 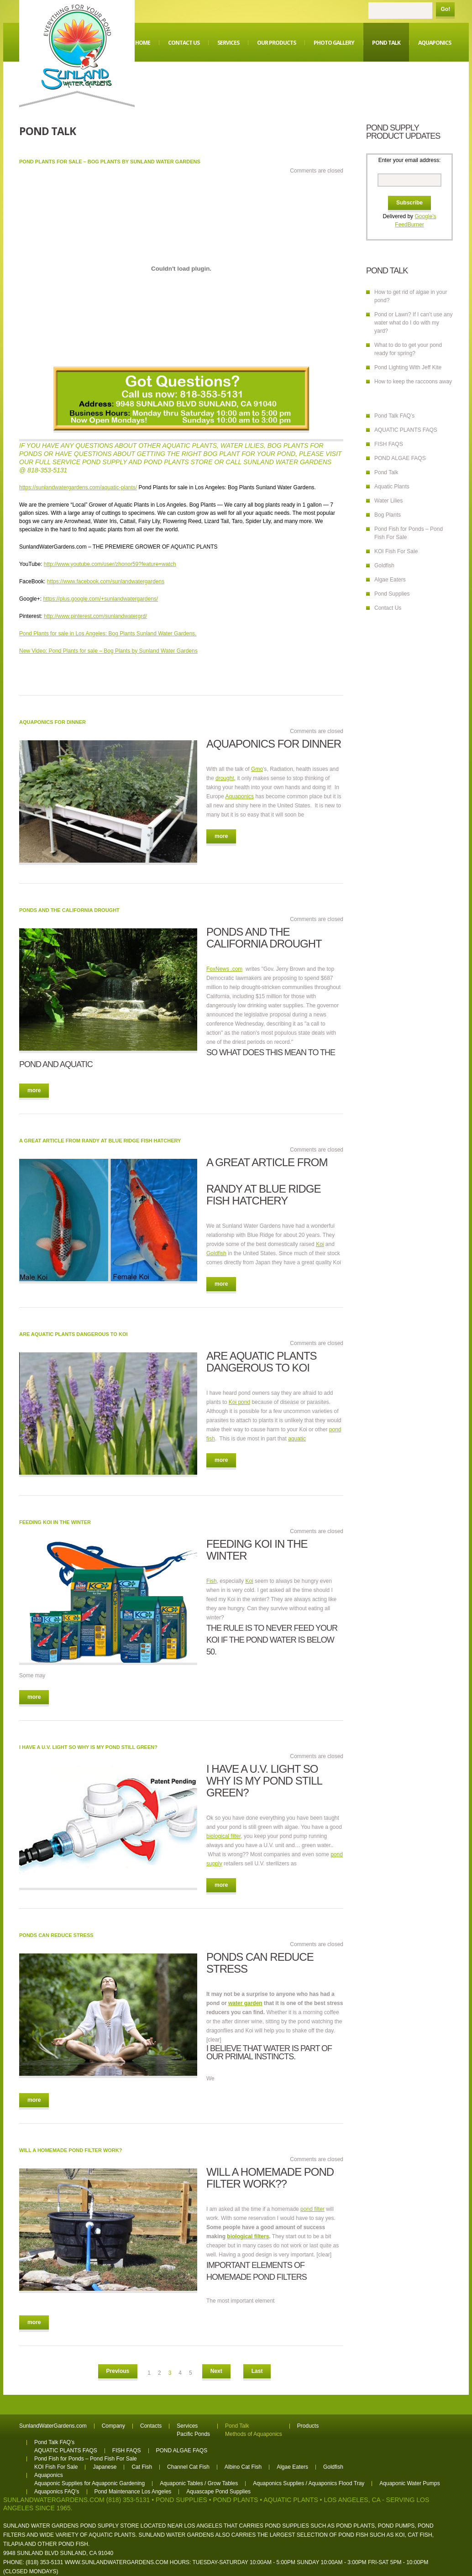 What do you see at coordinates (312, 2209) in the screenshot?
I see `pond filter` at bounding box center [312, 2209].